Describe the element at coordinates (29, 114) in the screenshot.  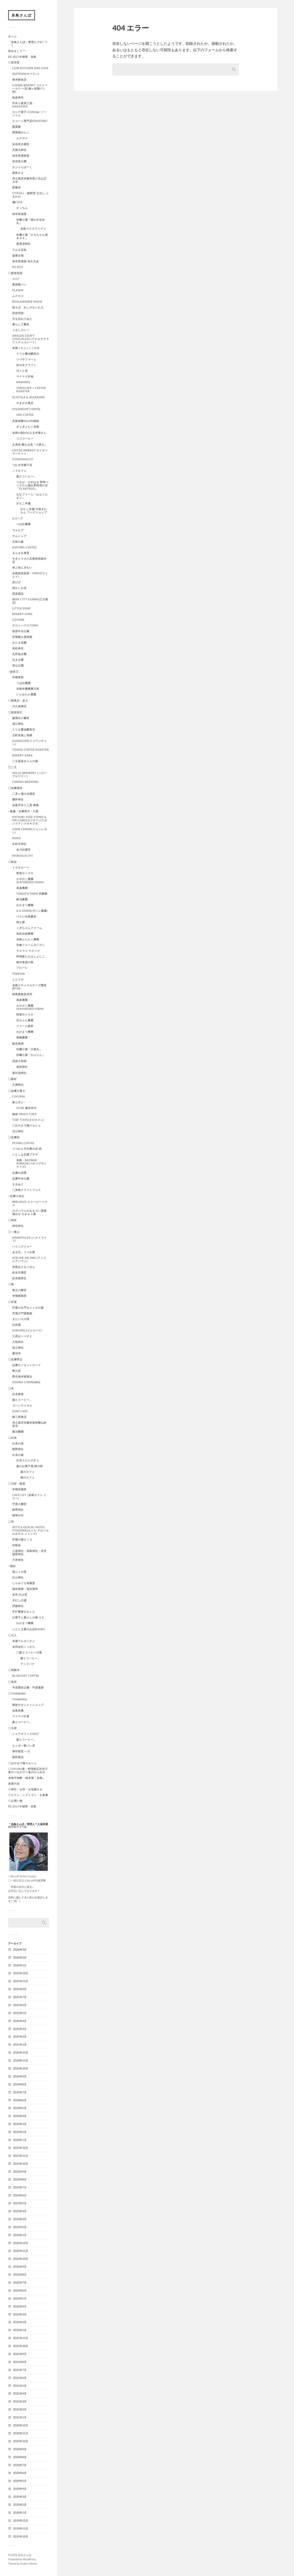
I see `ロシア菓子 CoЛHЦe ソーンツェ` at that location.